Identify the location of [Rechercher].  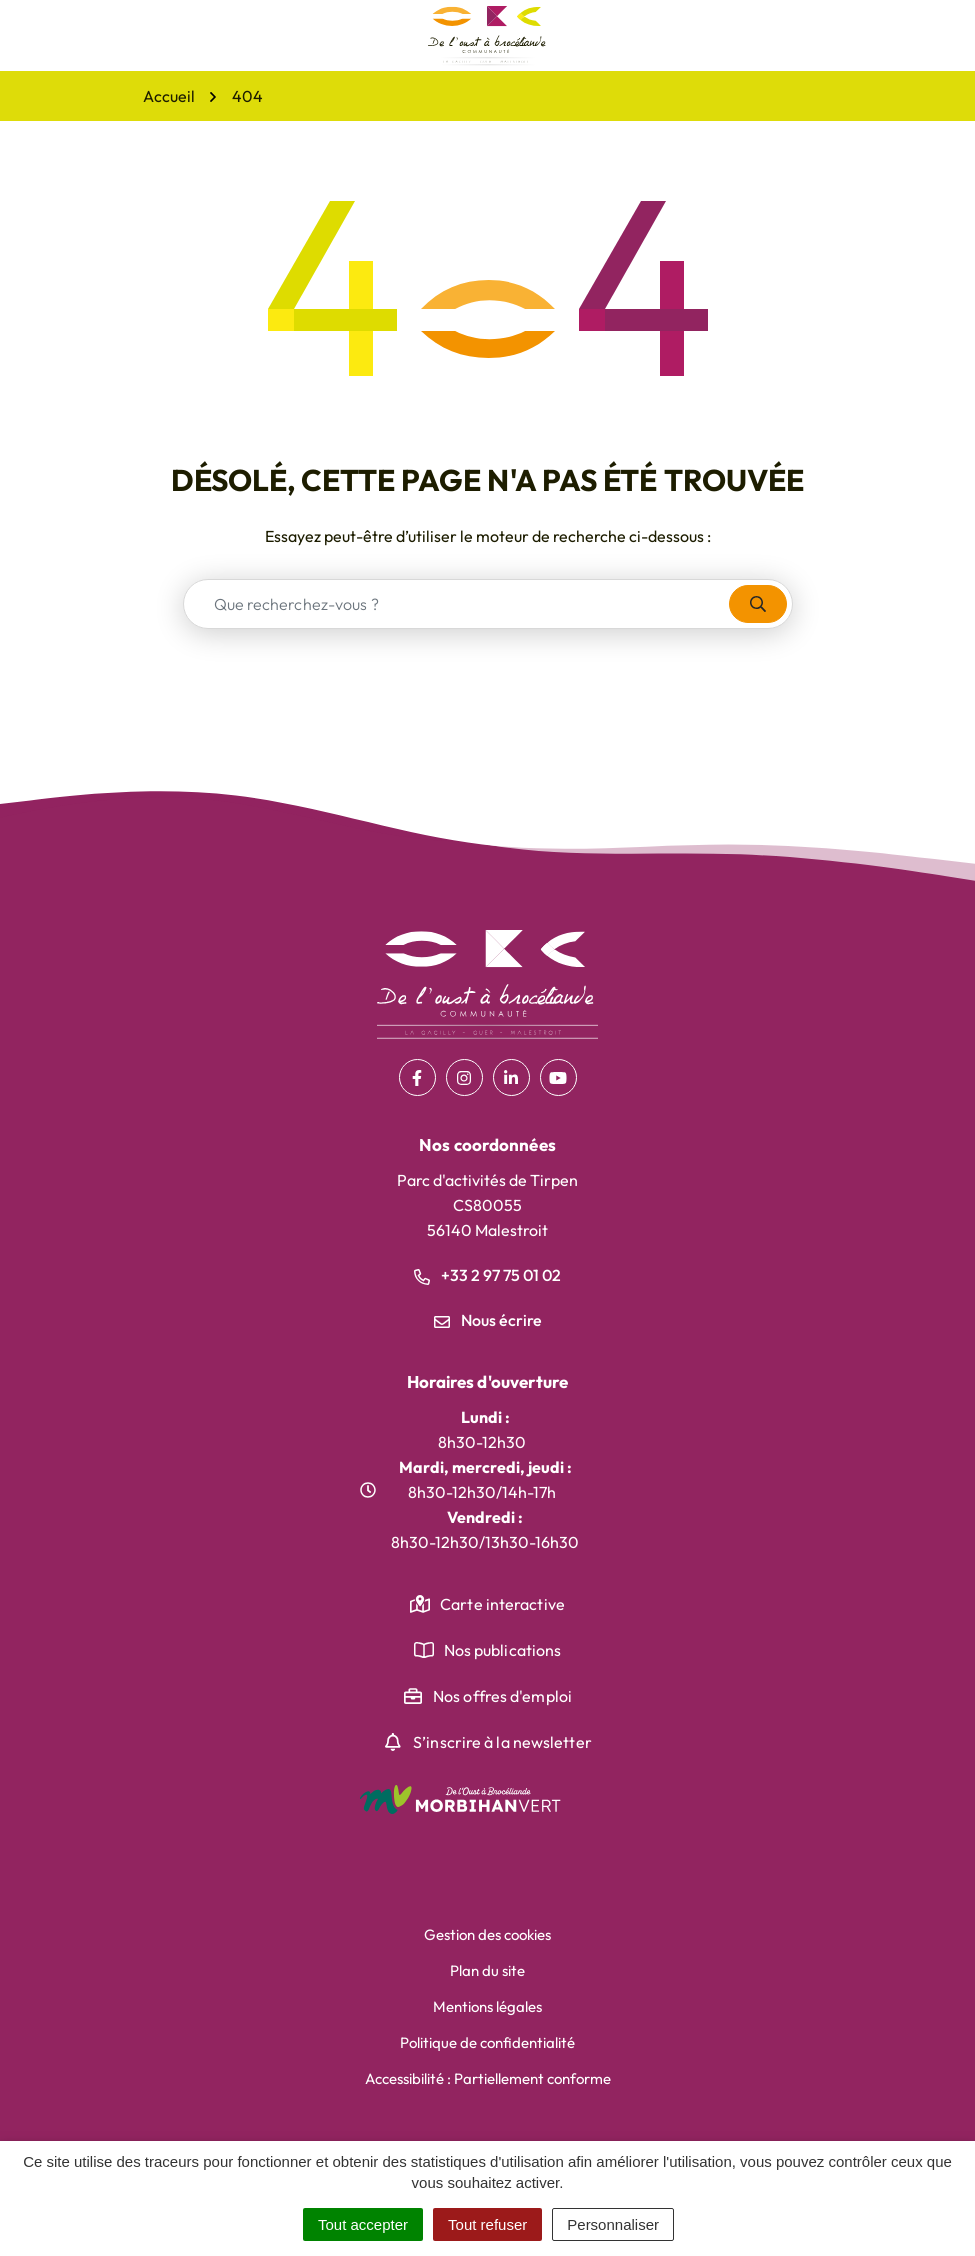
(758, 604).